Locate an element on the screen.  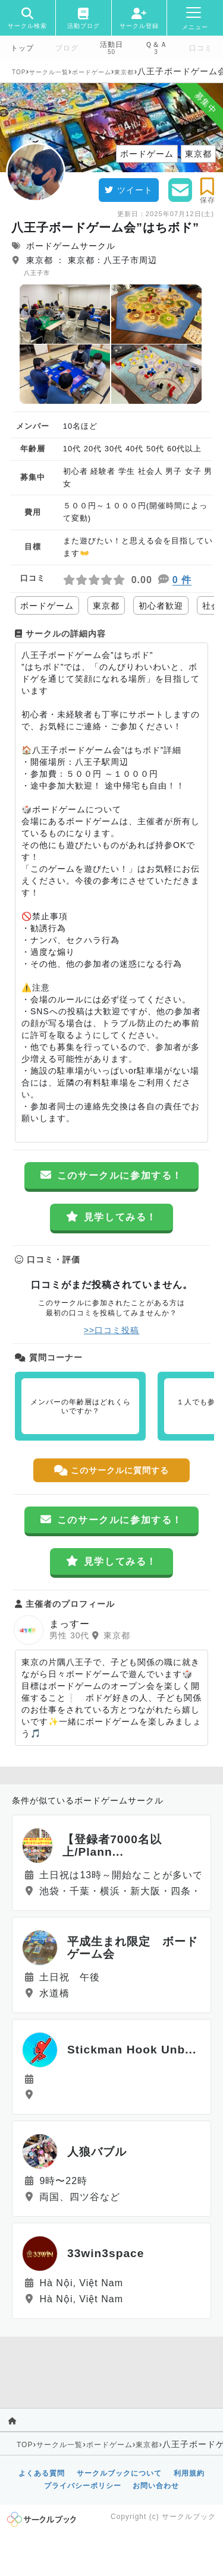
初心者歓迎 is located at coordinates (161, 605).